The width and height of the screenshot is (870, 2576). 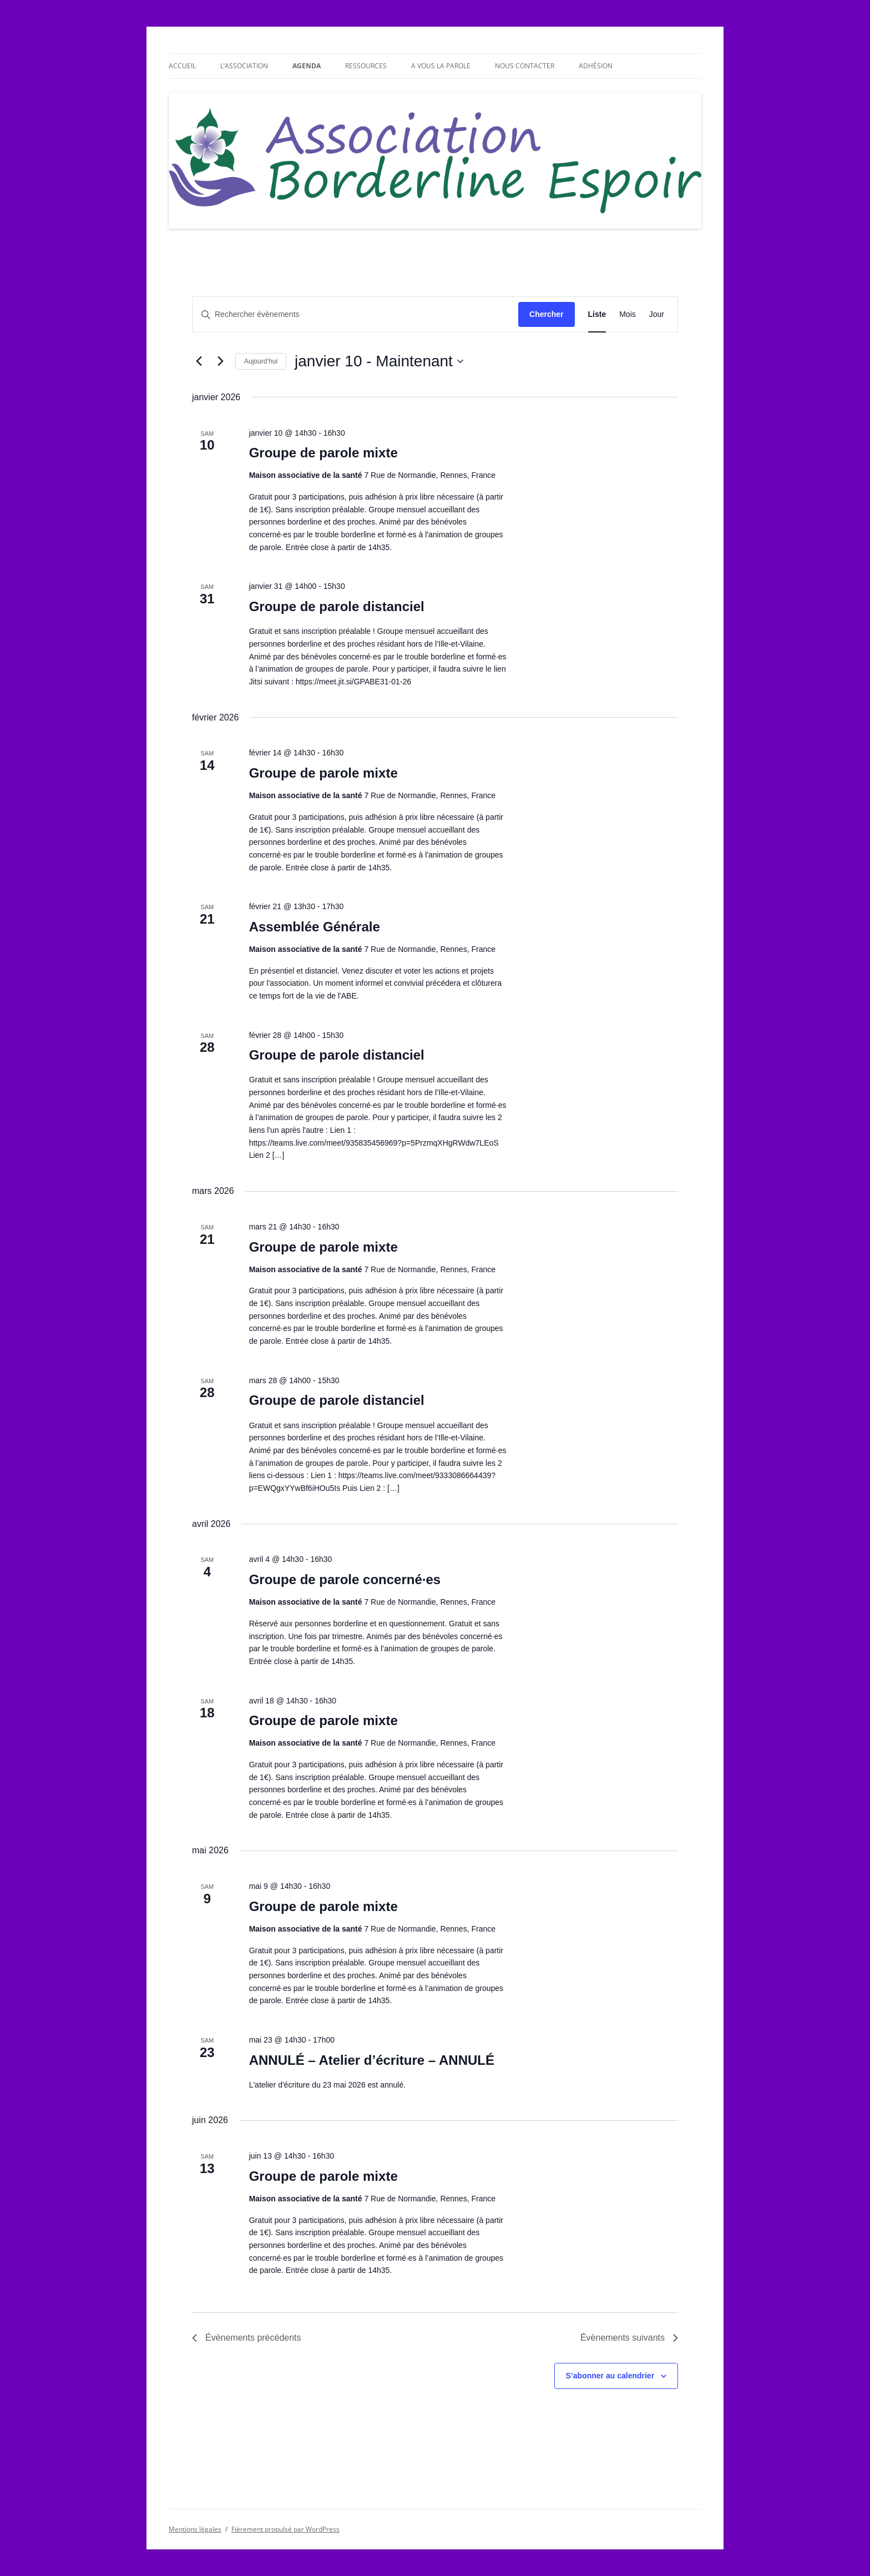 What do you see at coordinates (366, 65) in the screenshot?
I see `Ressources` at bounding box center [366, 65].